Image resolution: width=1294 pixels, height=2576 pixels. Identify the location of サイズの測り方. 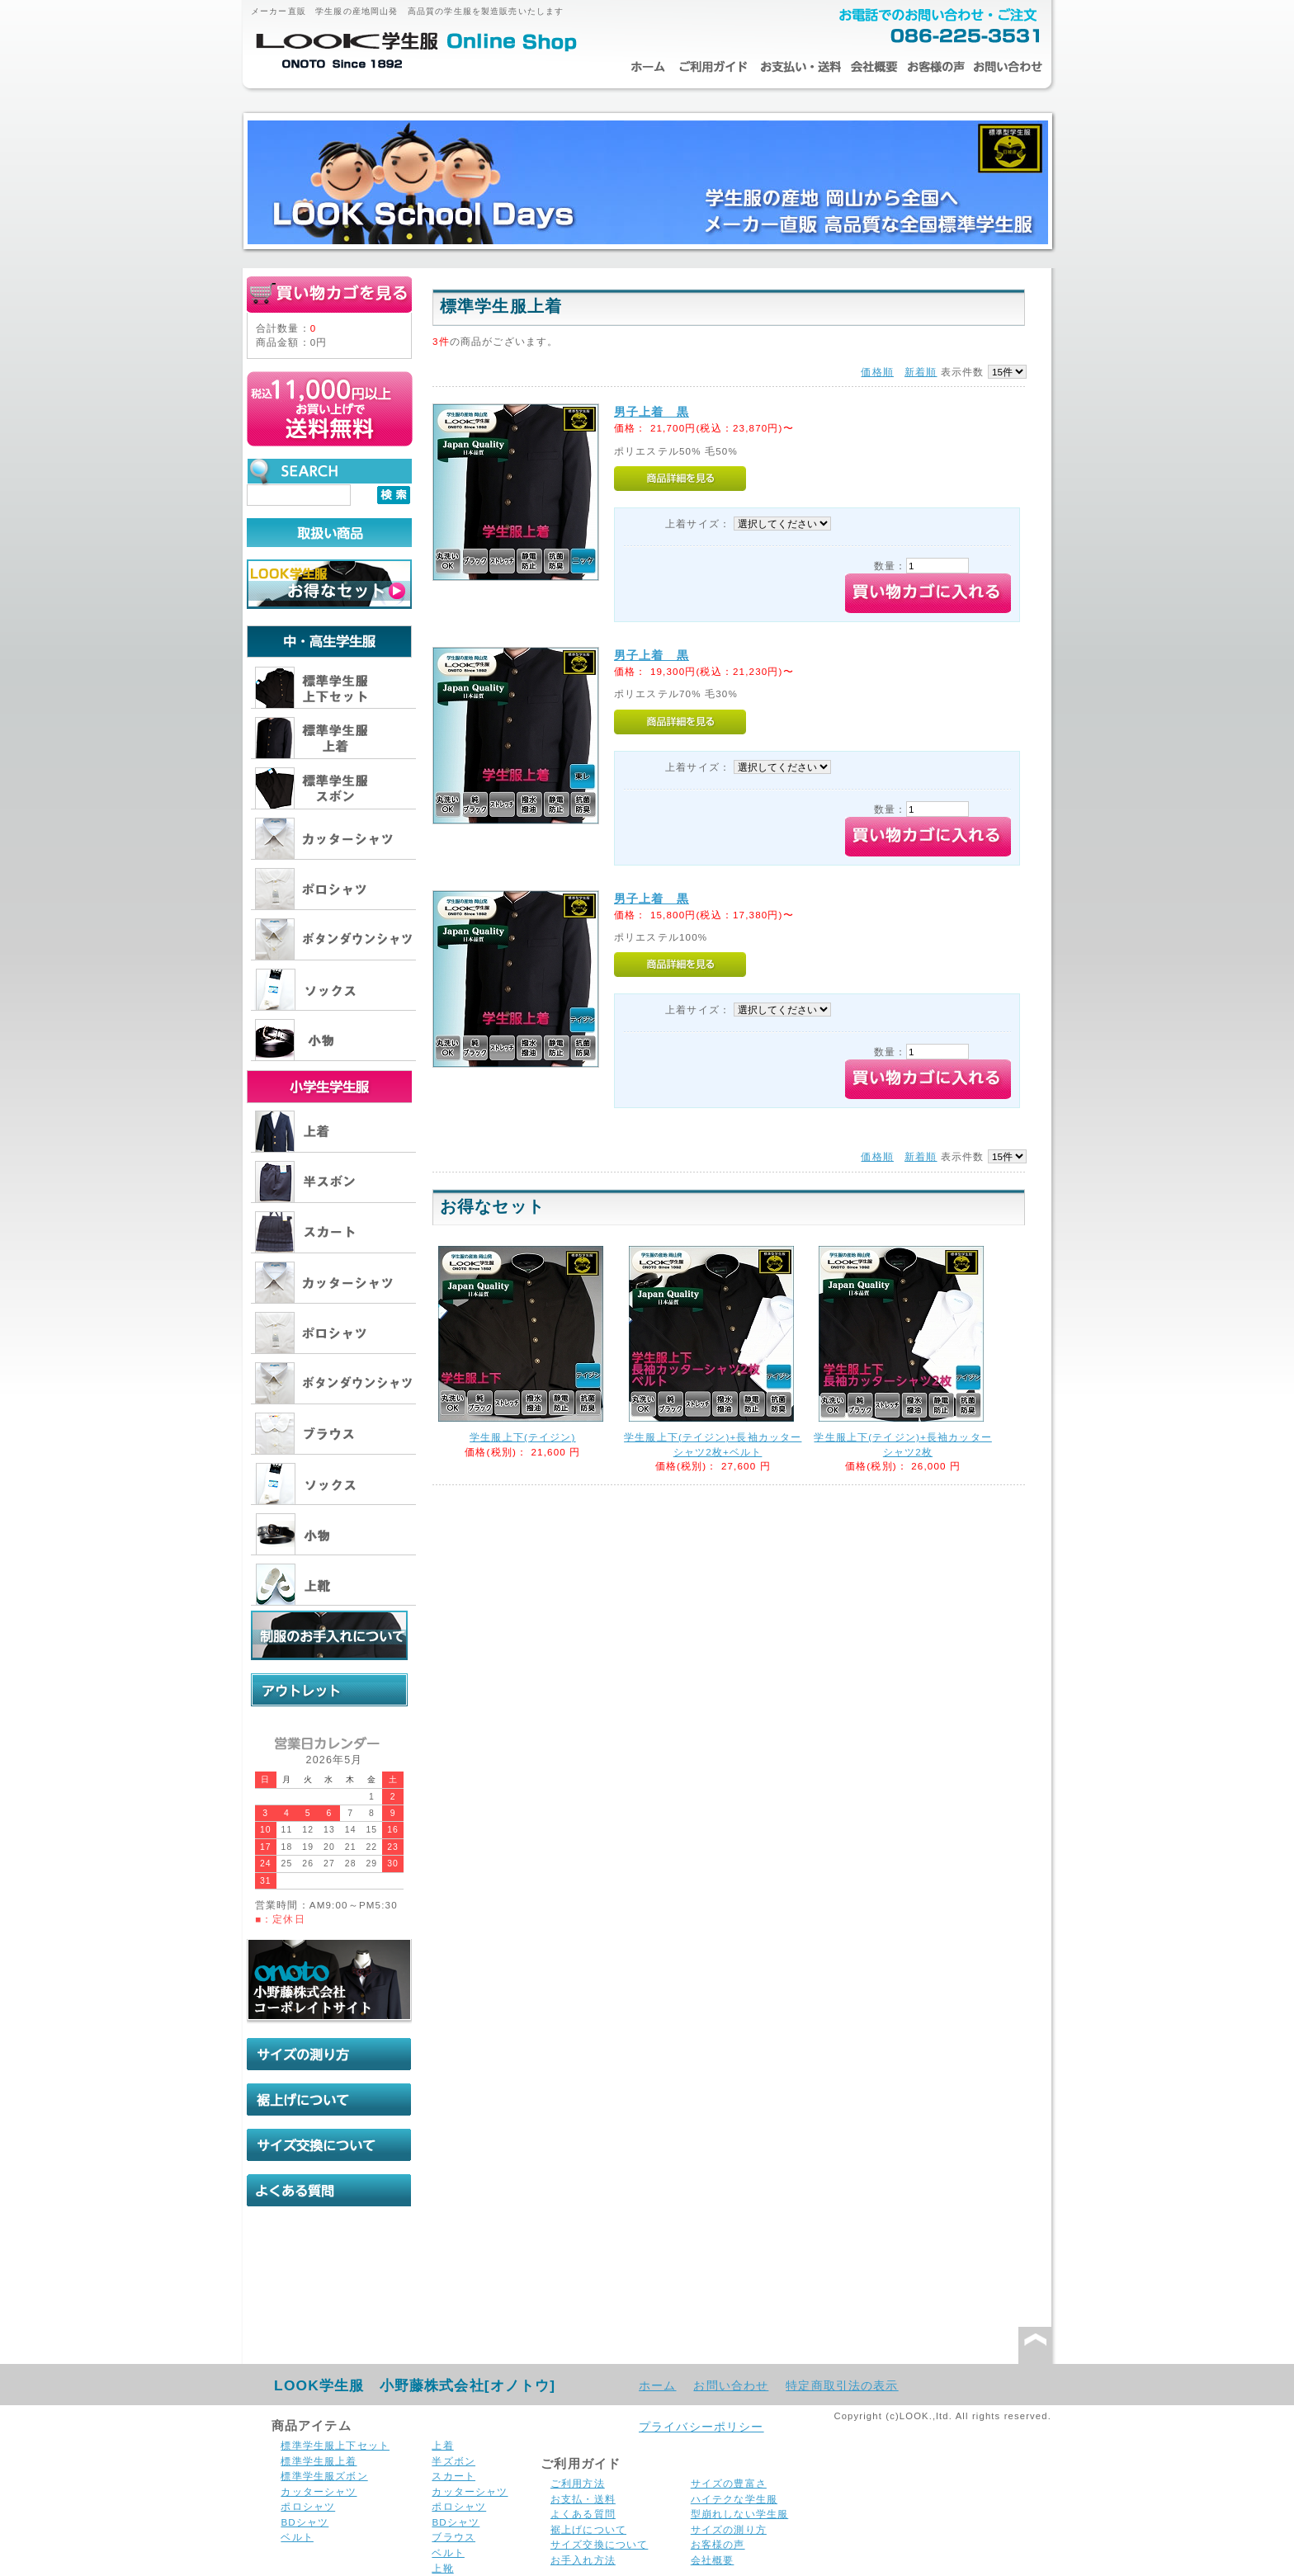
(729, 2529).